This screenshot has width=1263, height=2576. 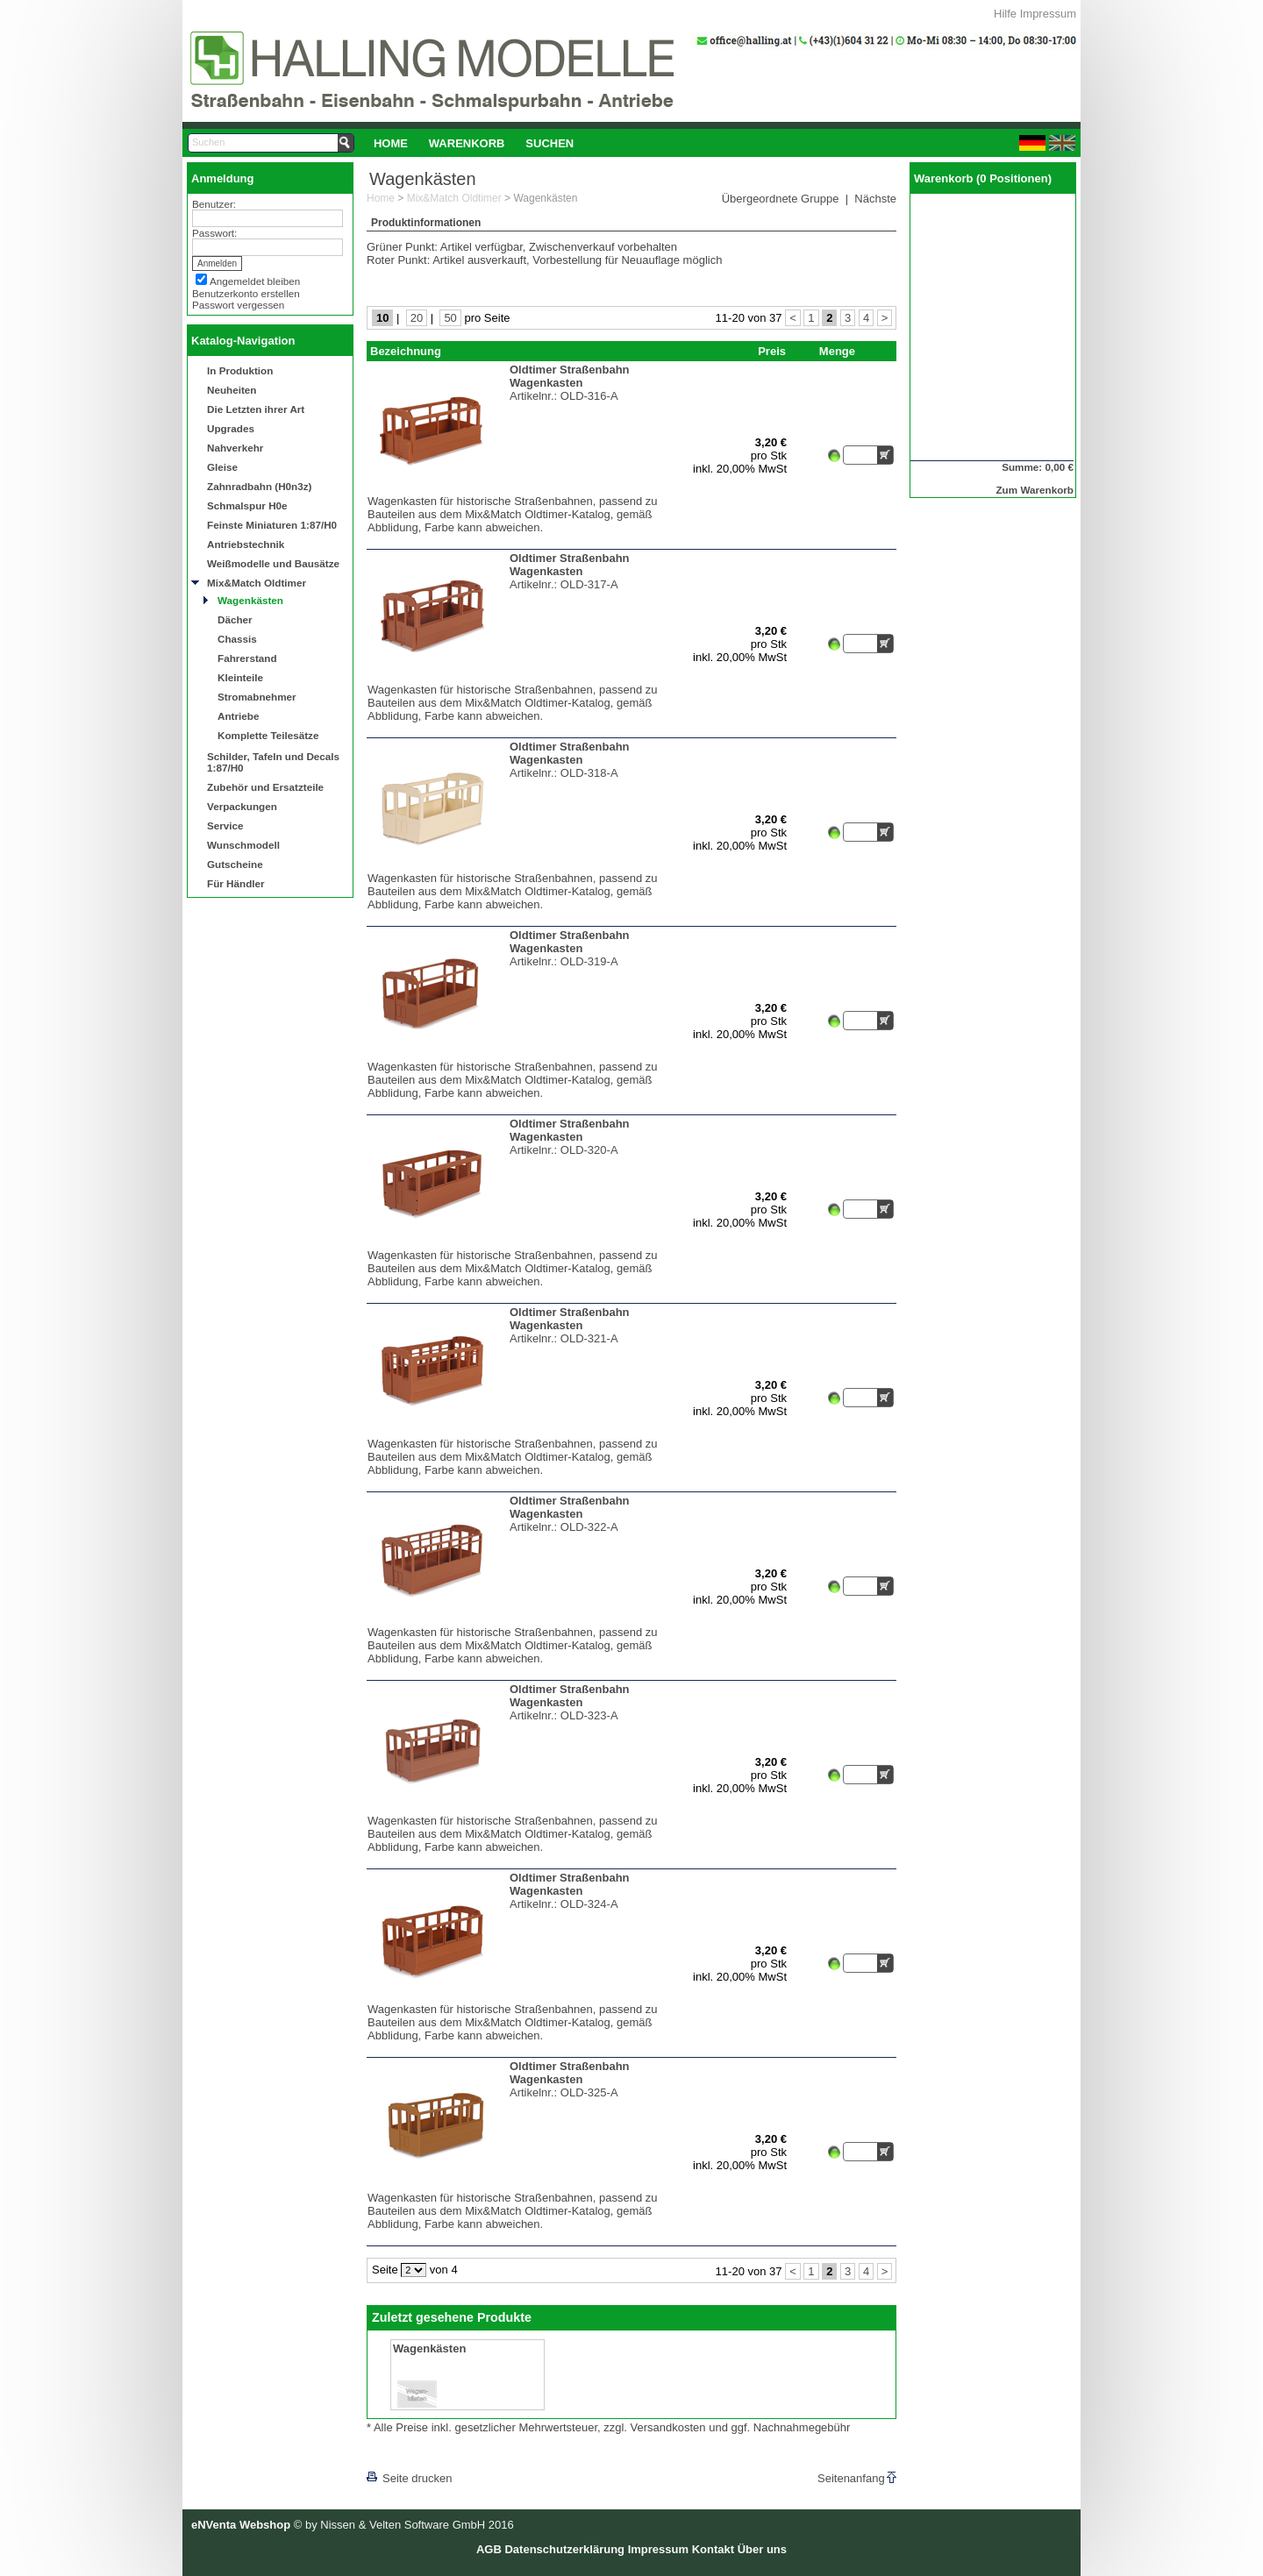 What do you see at coordinates (238, 716) in the screenshot?
I see `Antriebe` at bounding box center [238, 716].